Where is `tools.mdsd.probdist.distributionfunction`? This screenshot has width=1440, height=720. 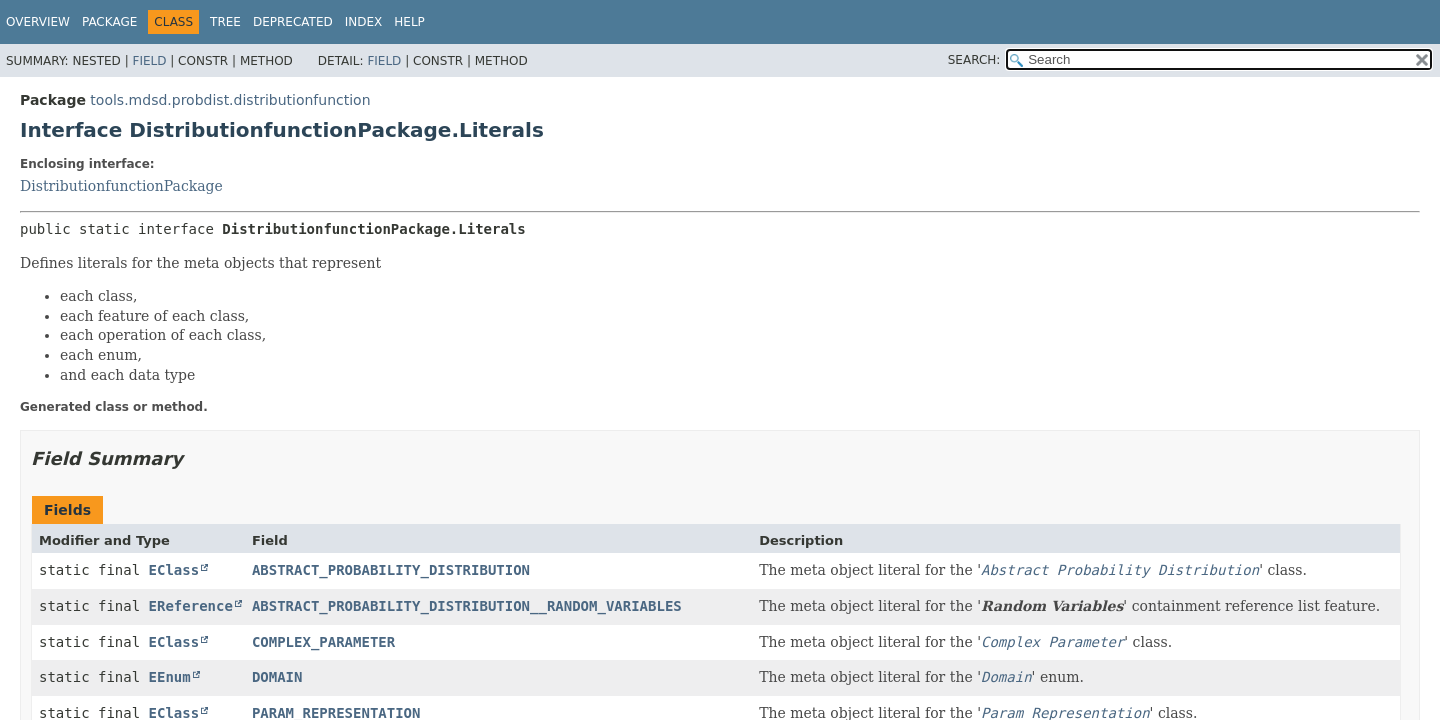
tools.mdsd.probdist.distributionfunction is located at coordinates (230, 100).